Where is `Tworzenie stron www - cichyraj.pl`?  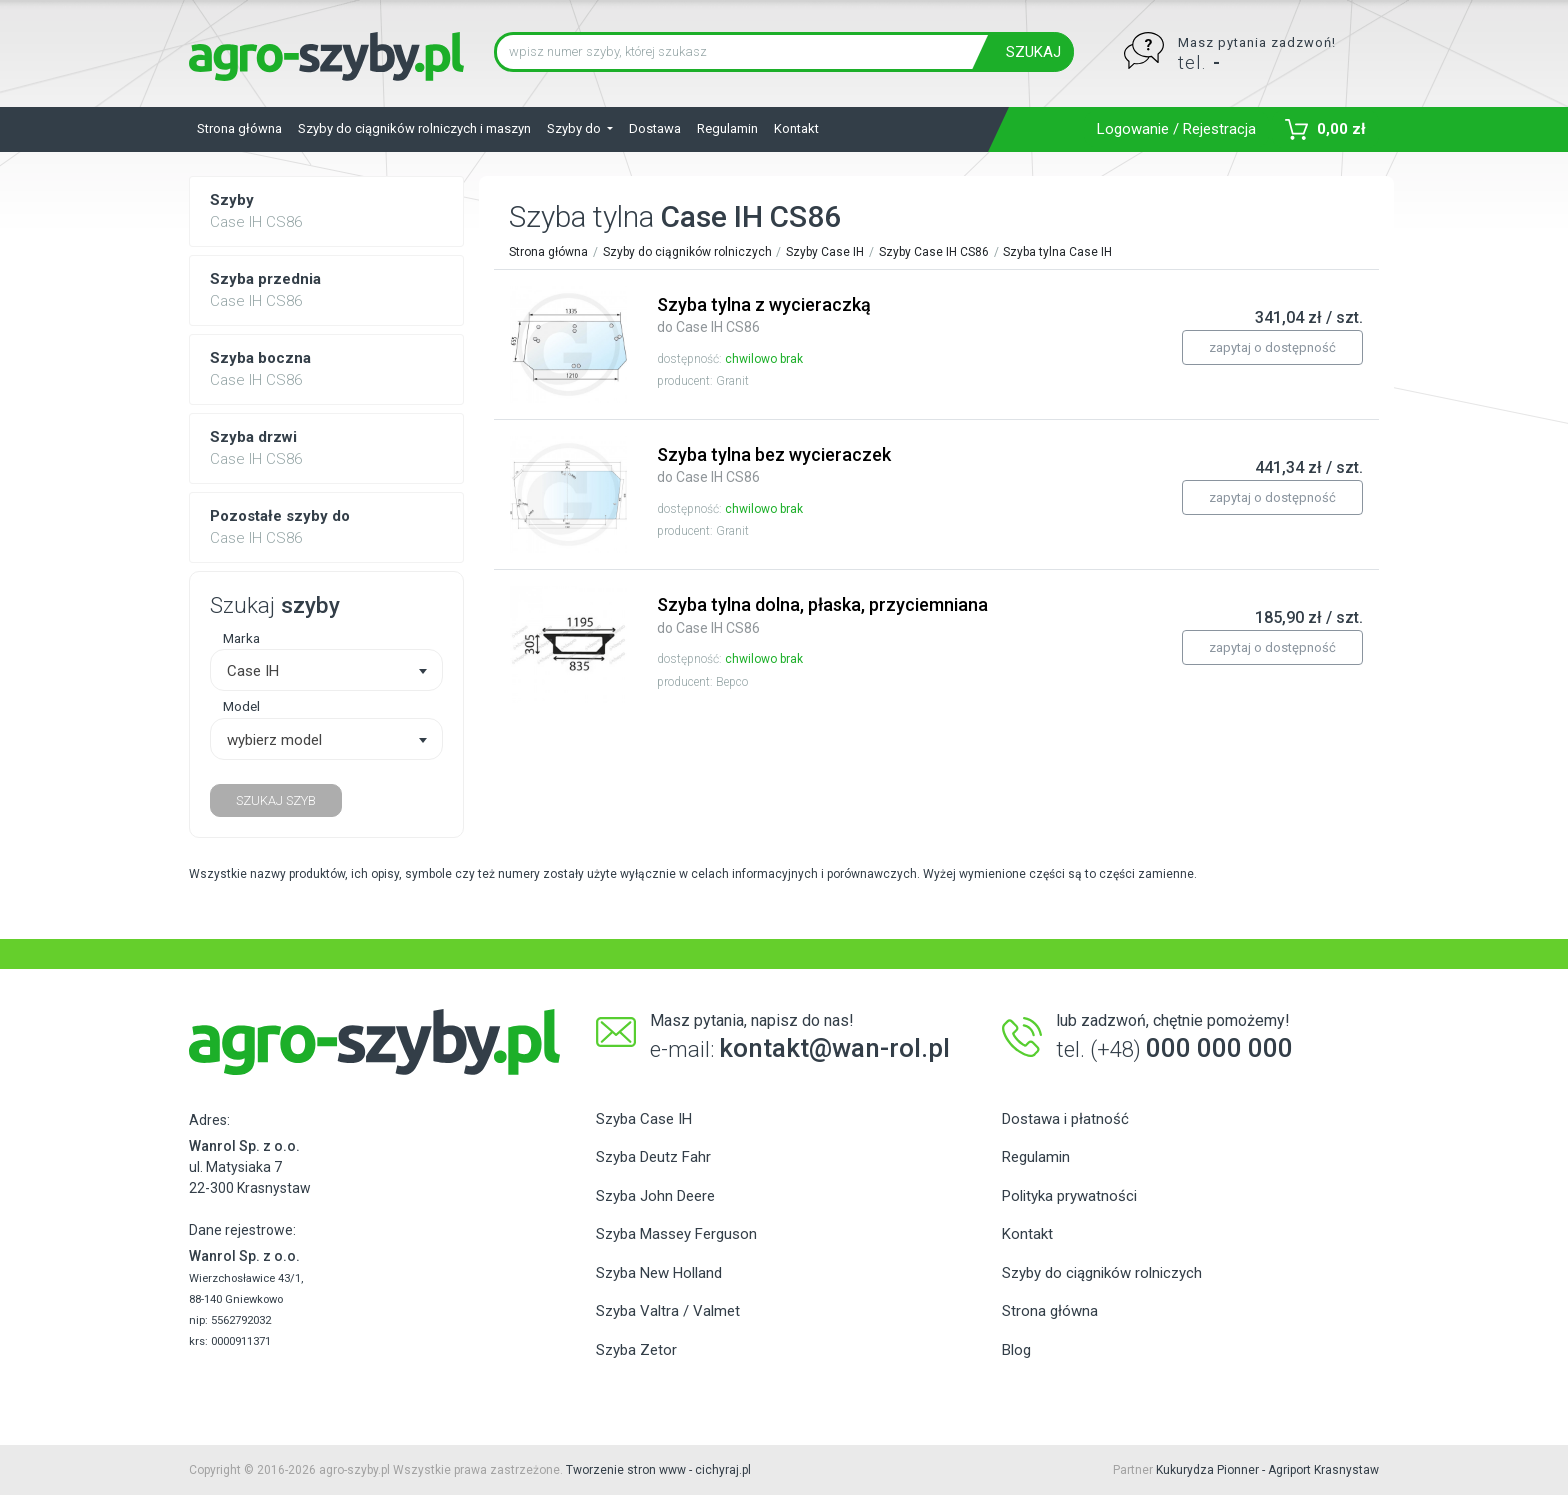 Tworzenie stron www - cichyraj.pl is located at coordinates (658, 1470).